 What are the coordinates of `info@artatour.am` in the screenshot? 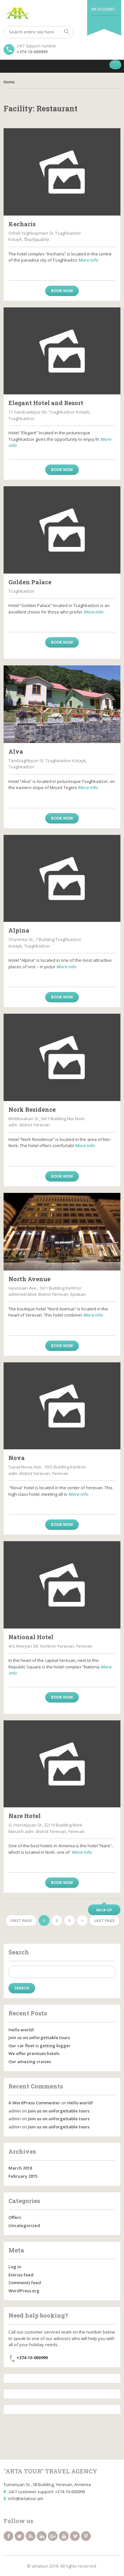 It's located at (25, 2498).